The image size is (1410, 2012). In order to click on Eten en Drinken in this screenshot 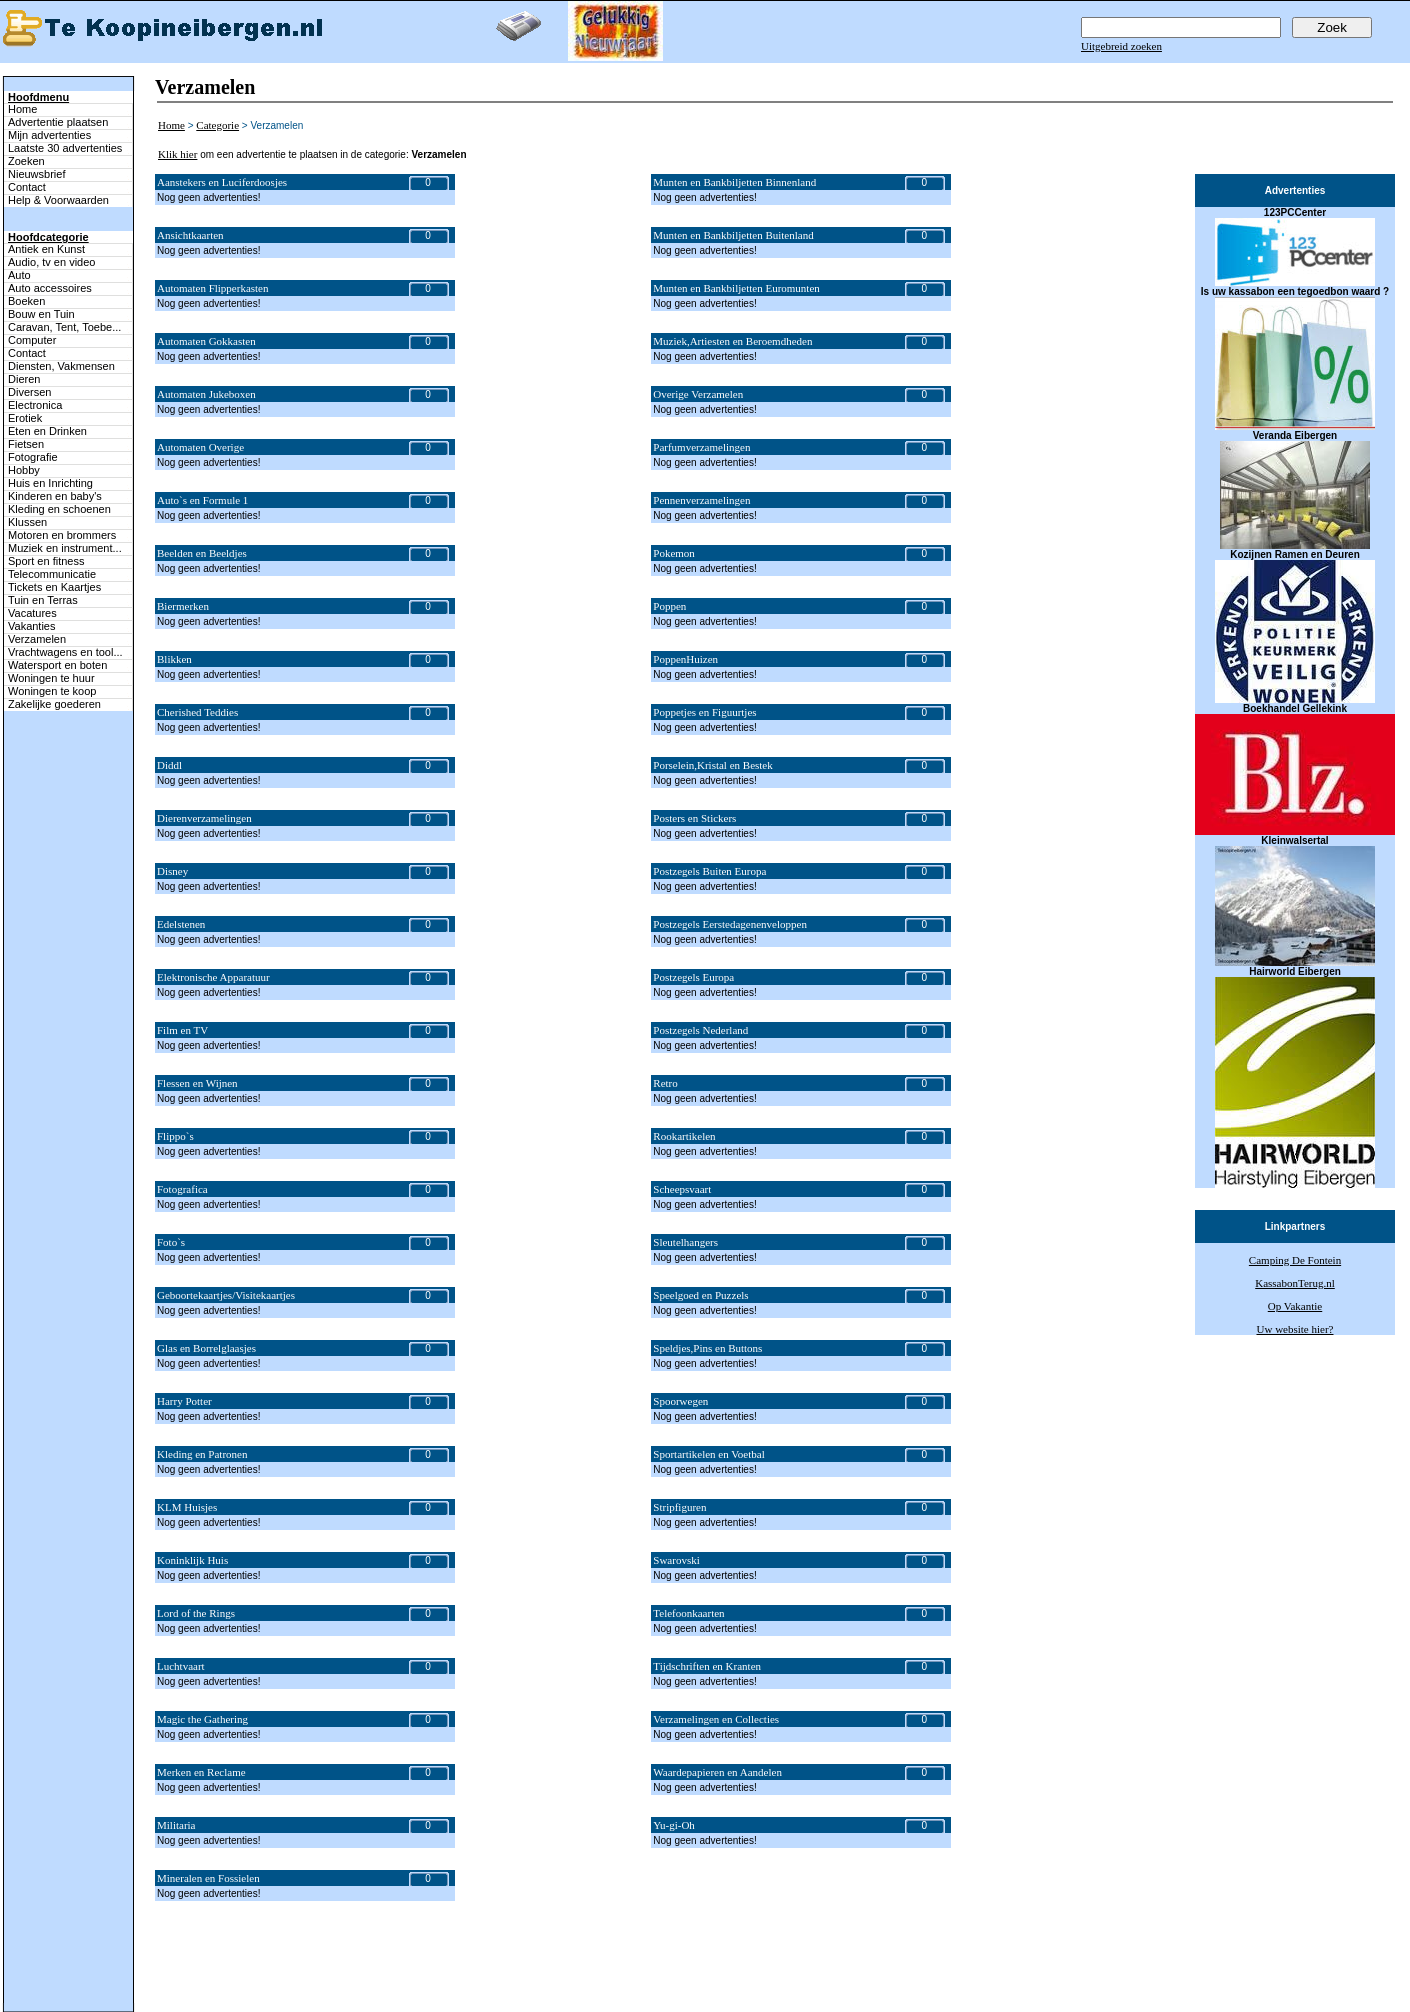, I will do `click(47, 431)`.